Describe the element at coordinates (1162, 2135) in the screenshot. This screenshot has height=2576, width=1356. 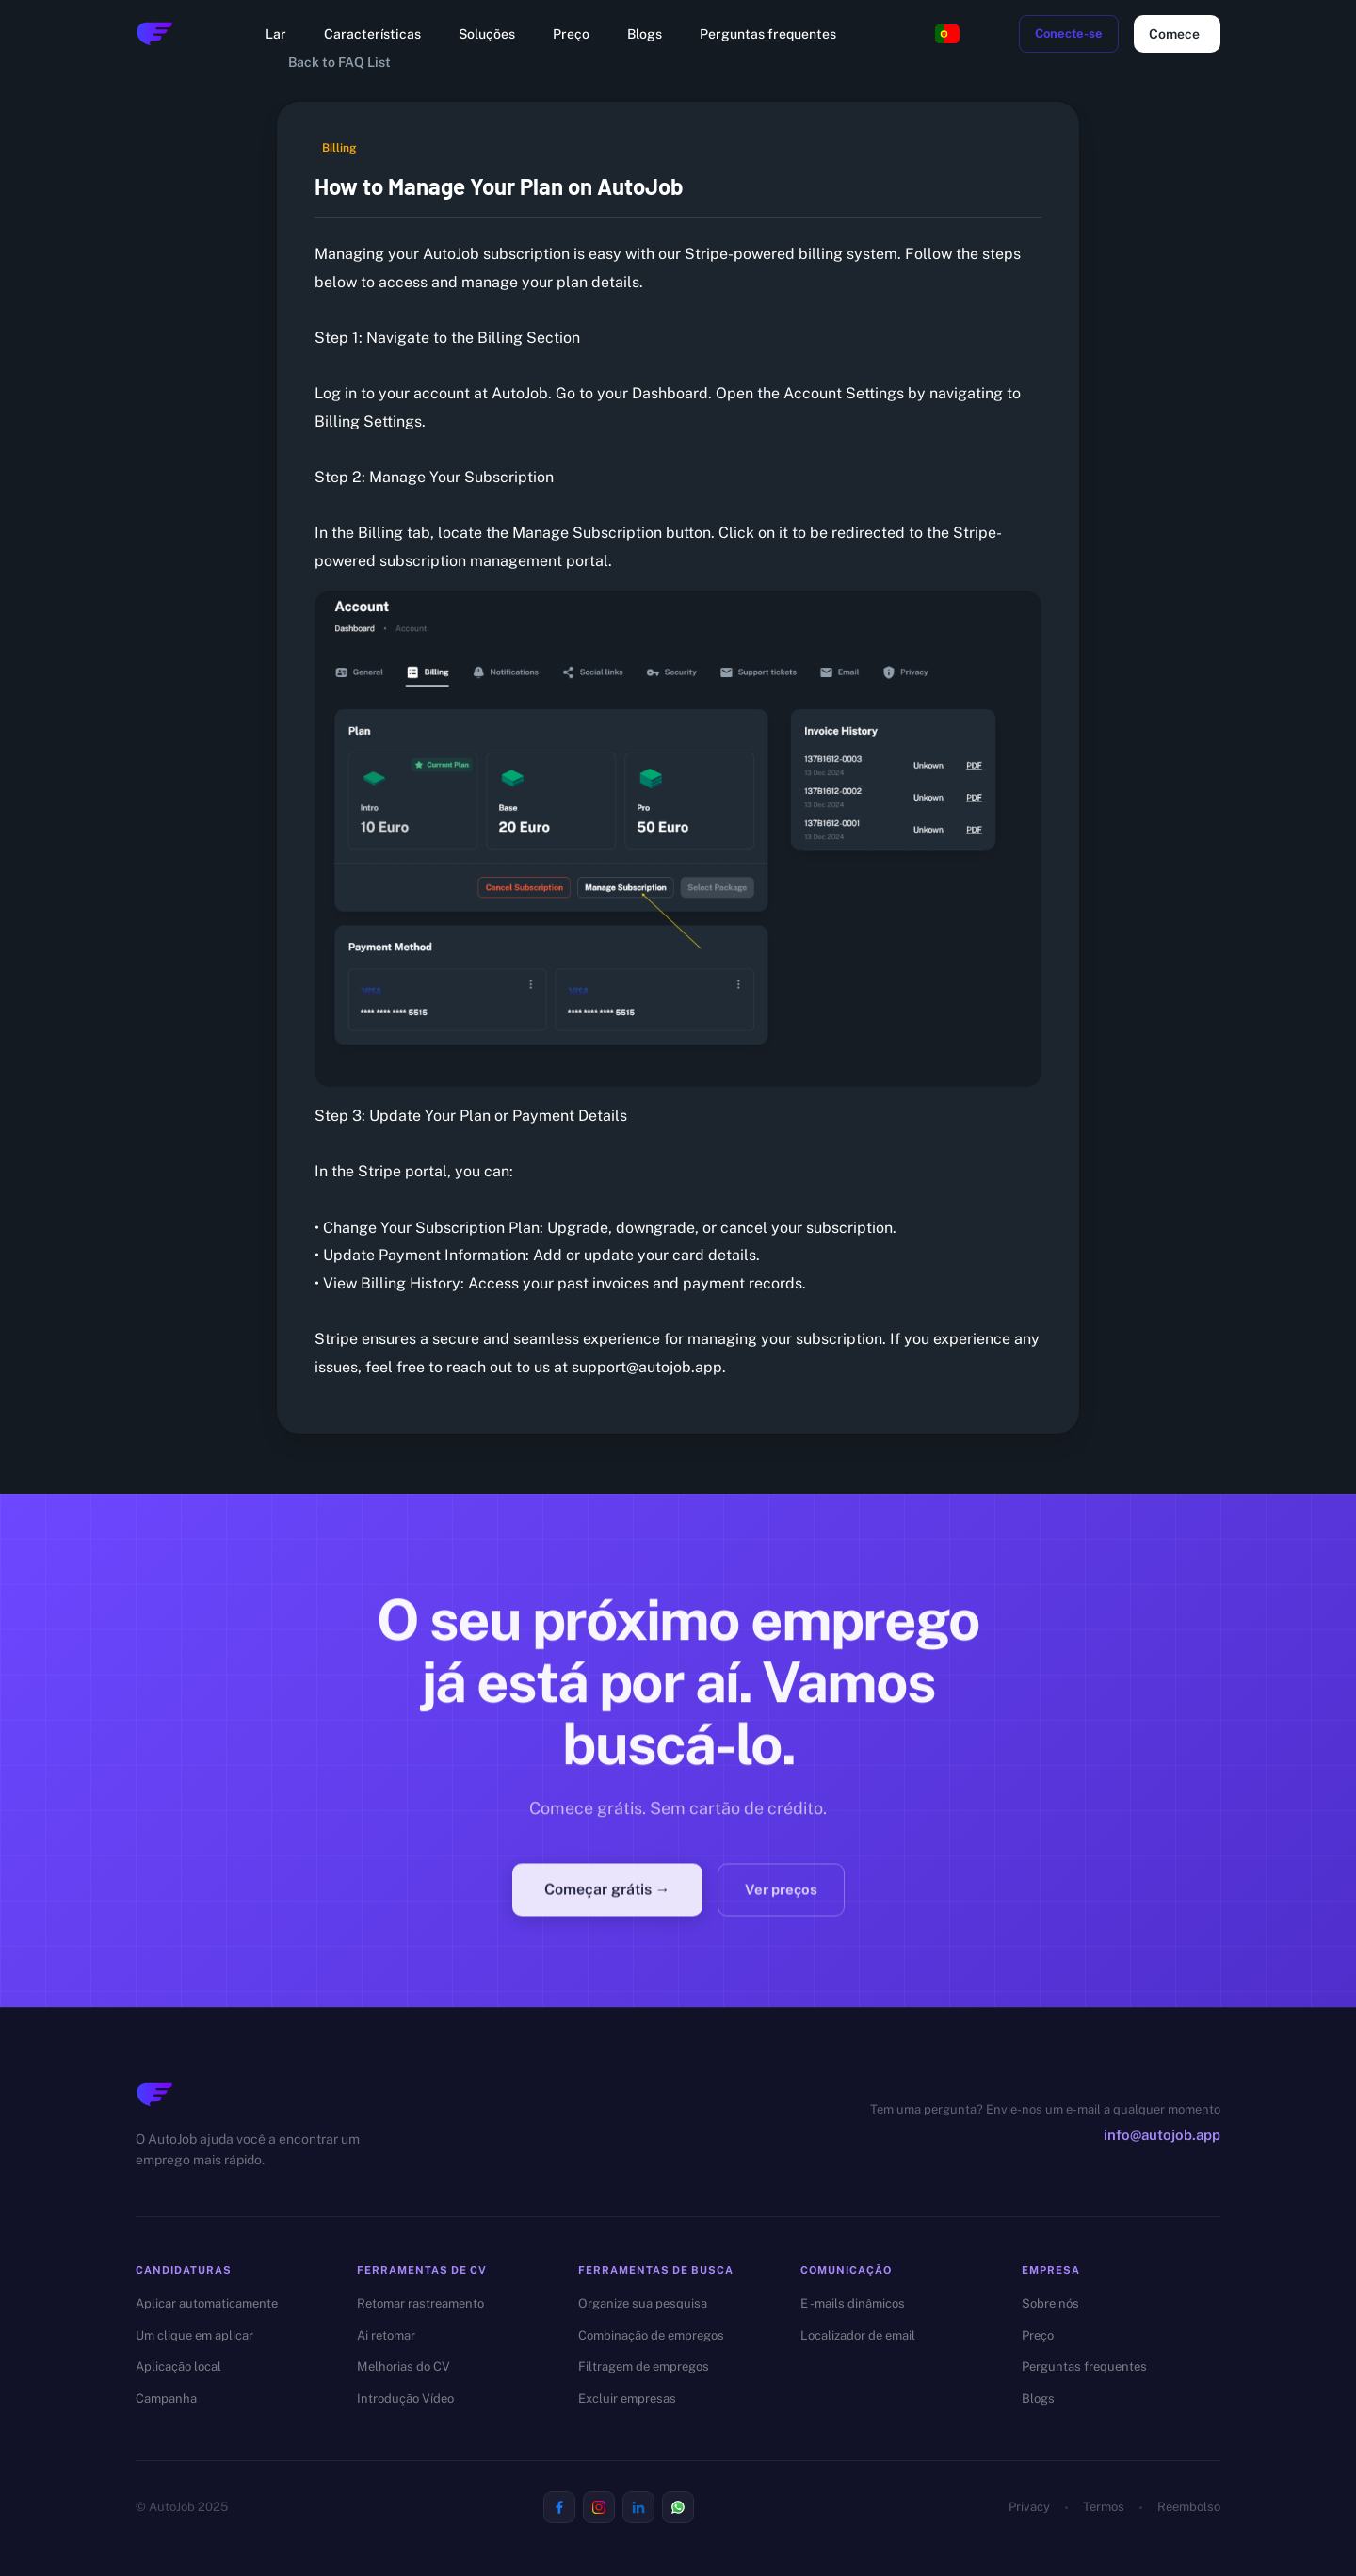
I see `info@autojob.app` at that location.